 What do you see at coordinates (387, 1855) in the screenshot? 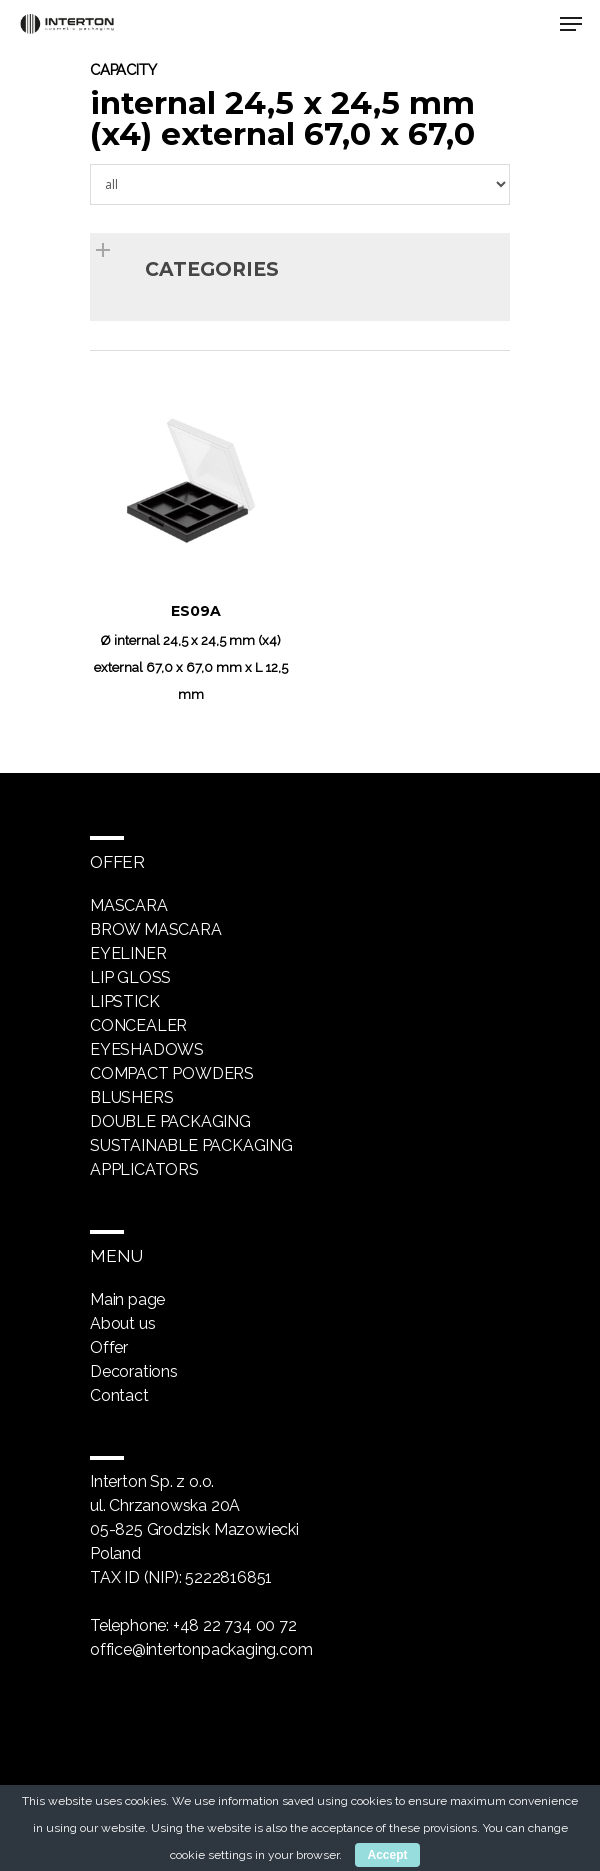
I see `Accept` at bounding box center [387, 1855].